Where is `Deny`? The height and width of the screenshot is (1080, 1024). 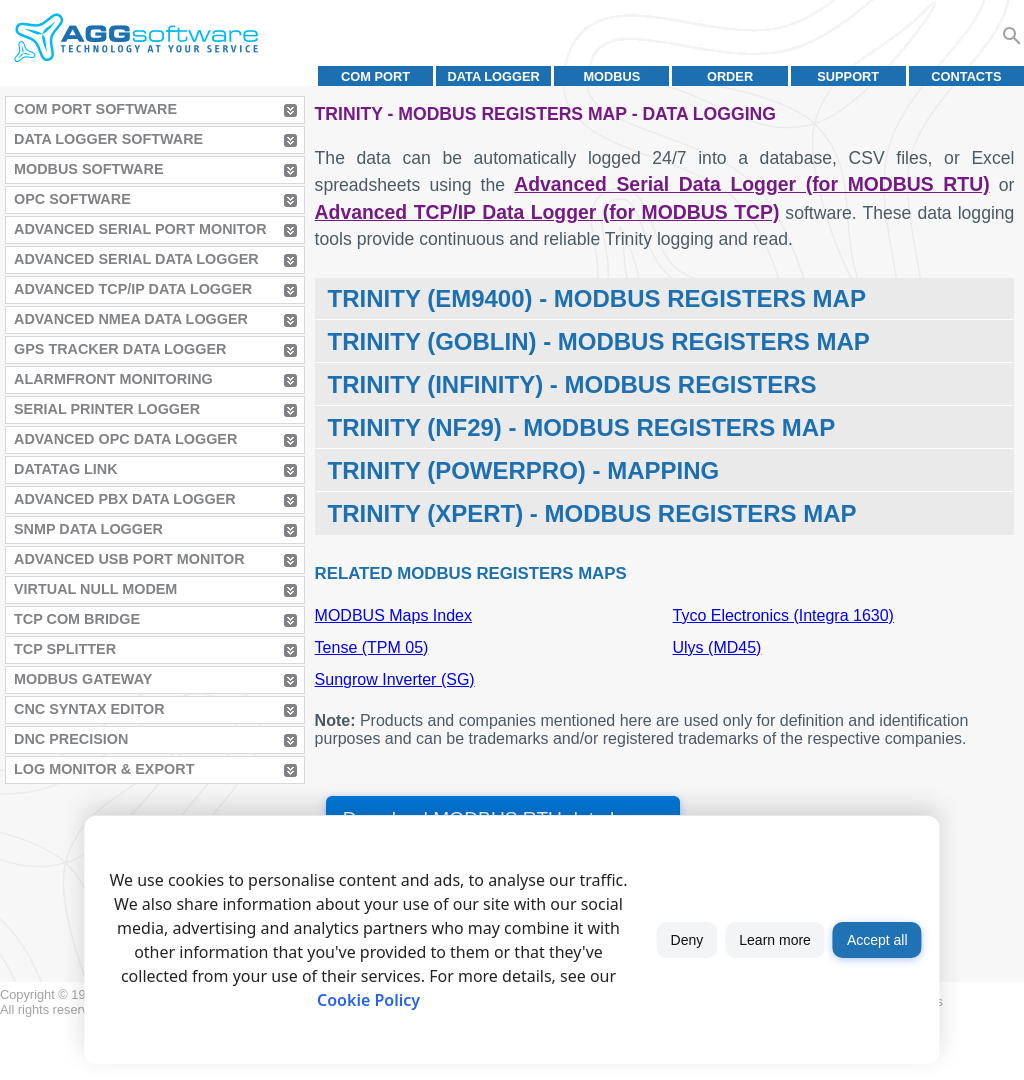
Deny is located at coordinates (687, 940).